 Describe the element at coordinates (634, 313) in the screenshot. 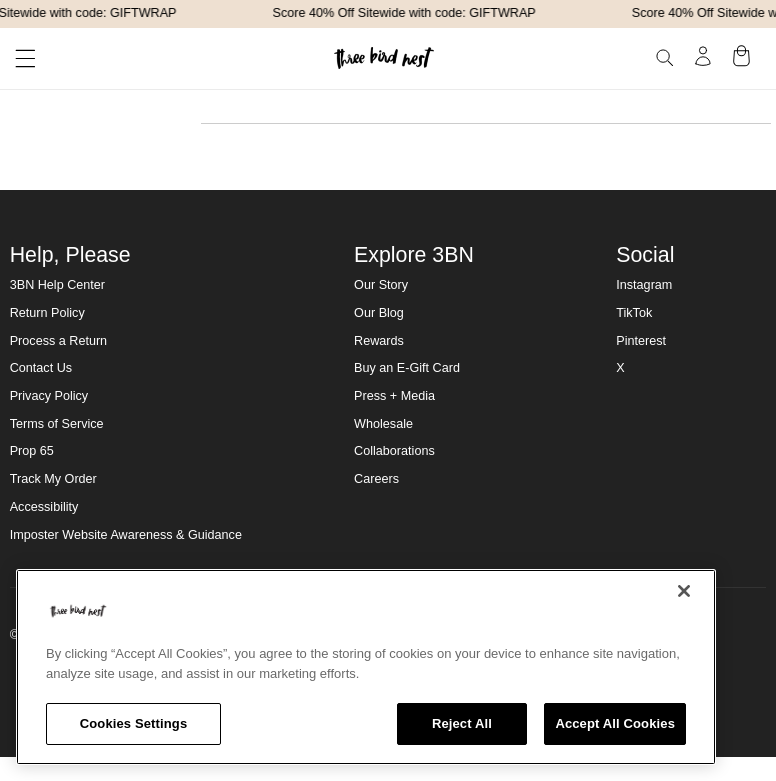

I see `TikTok` at that location.